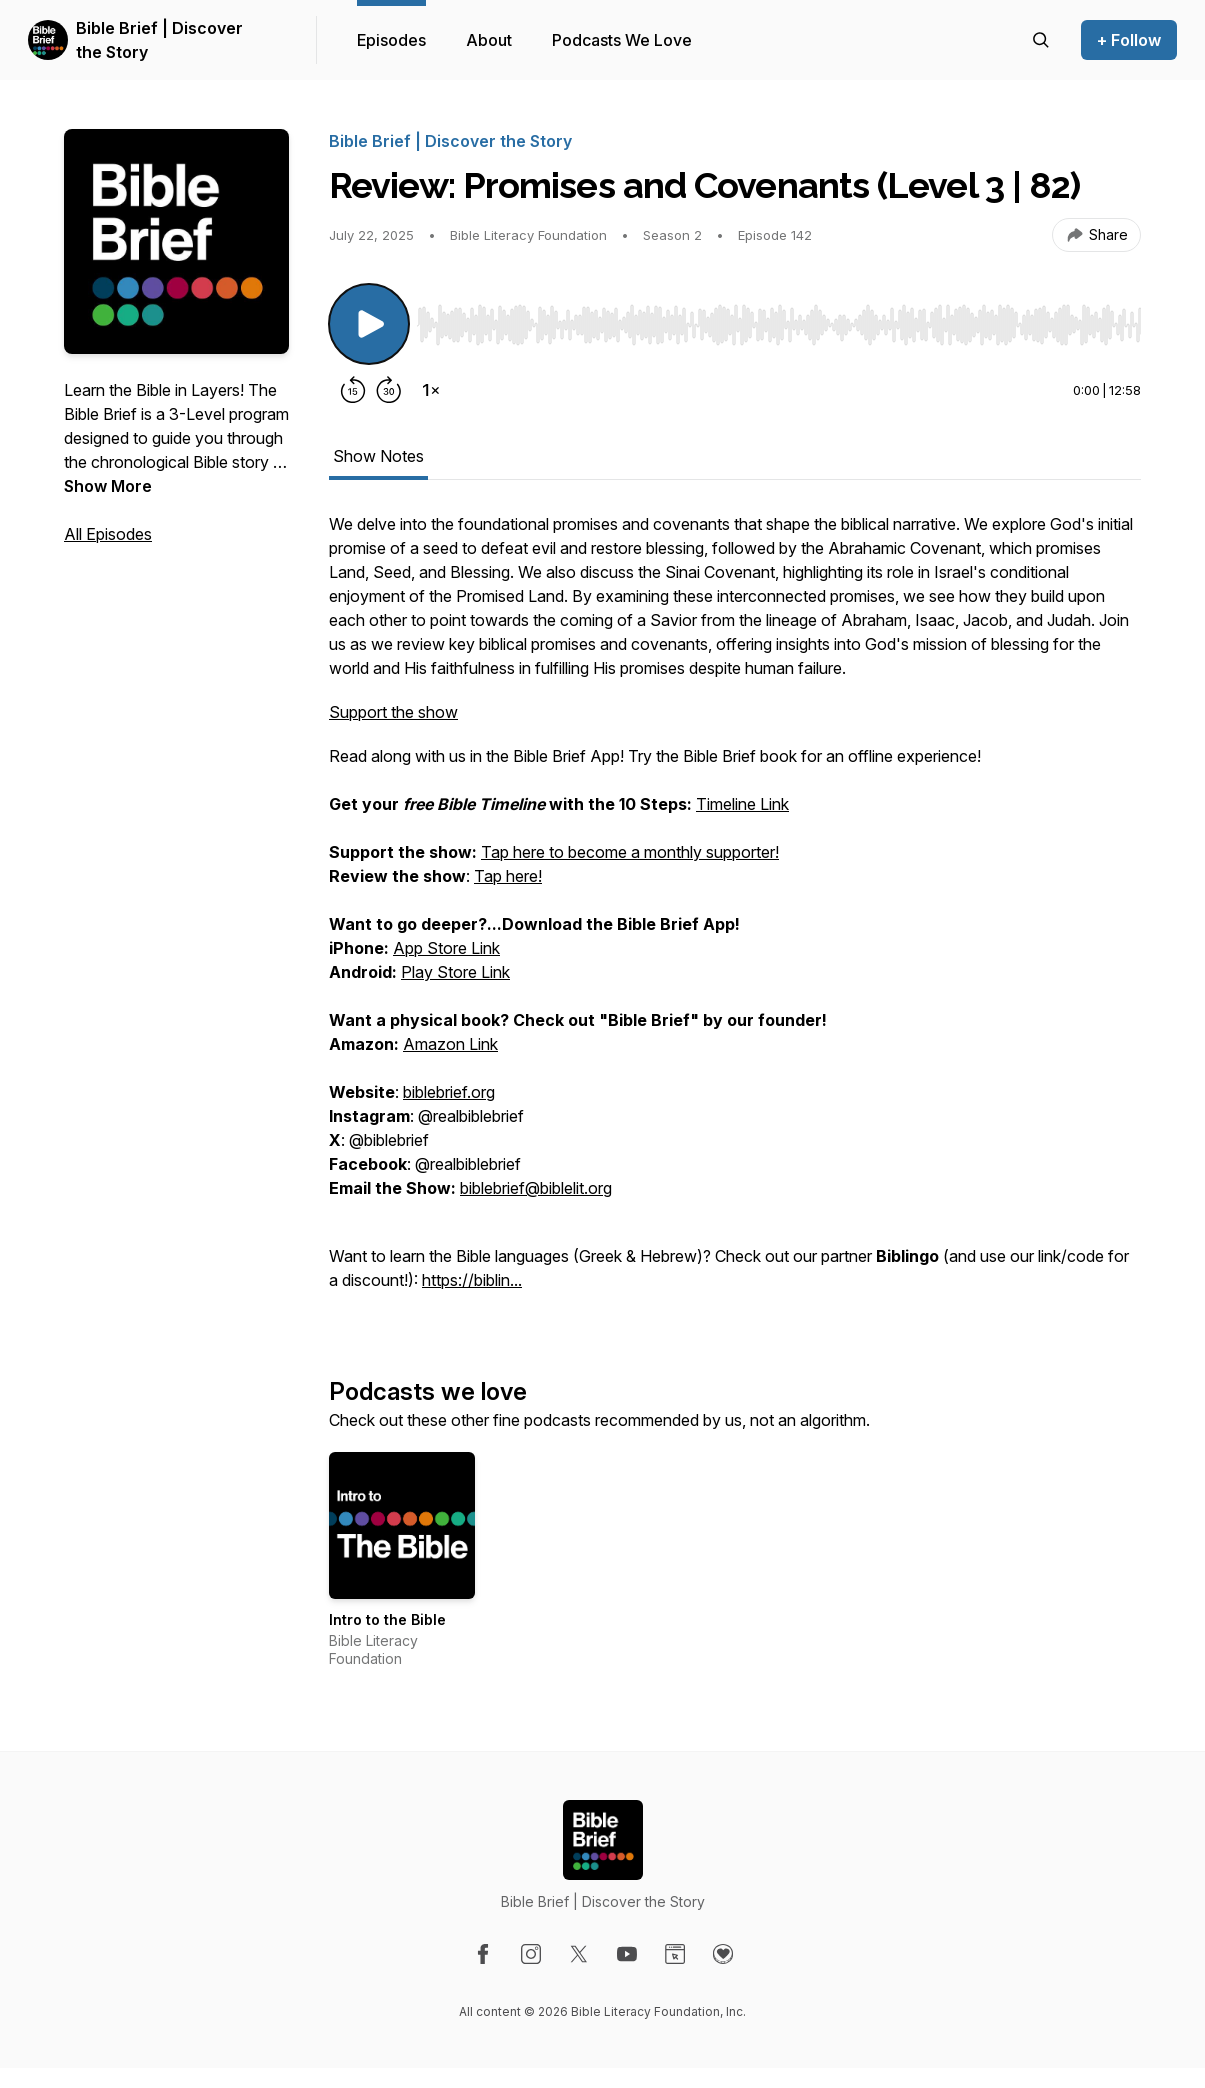 The height and width of the screenshot is (2088, 1205). I want to click on [Play/Pause], so click(369, 324).